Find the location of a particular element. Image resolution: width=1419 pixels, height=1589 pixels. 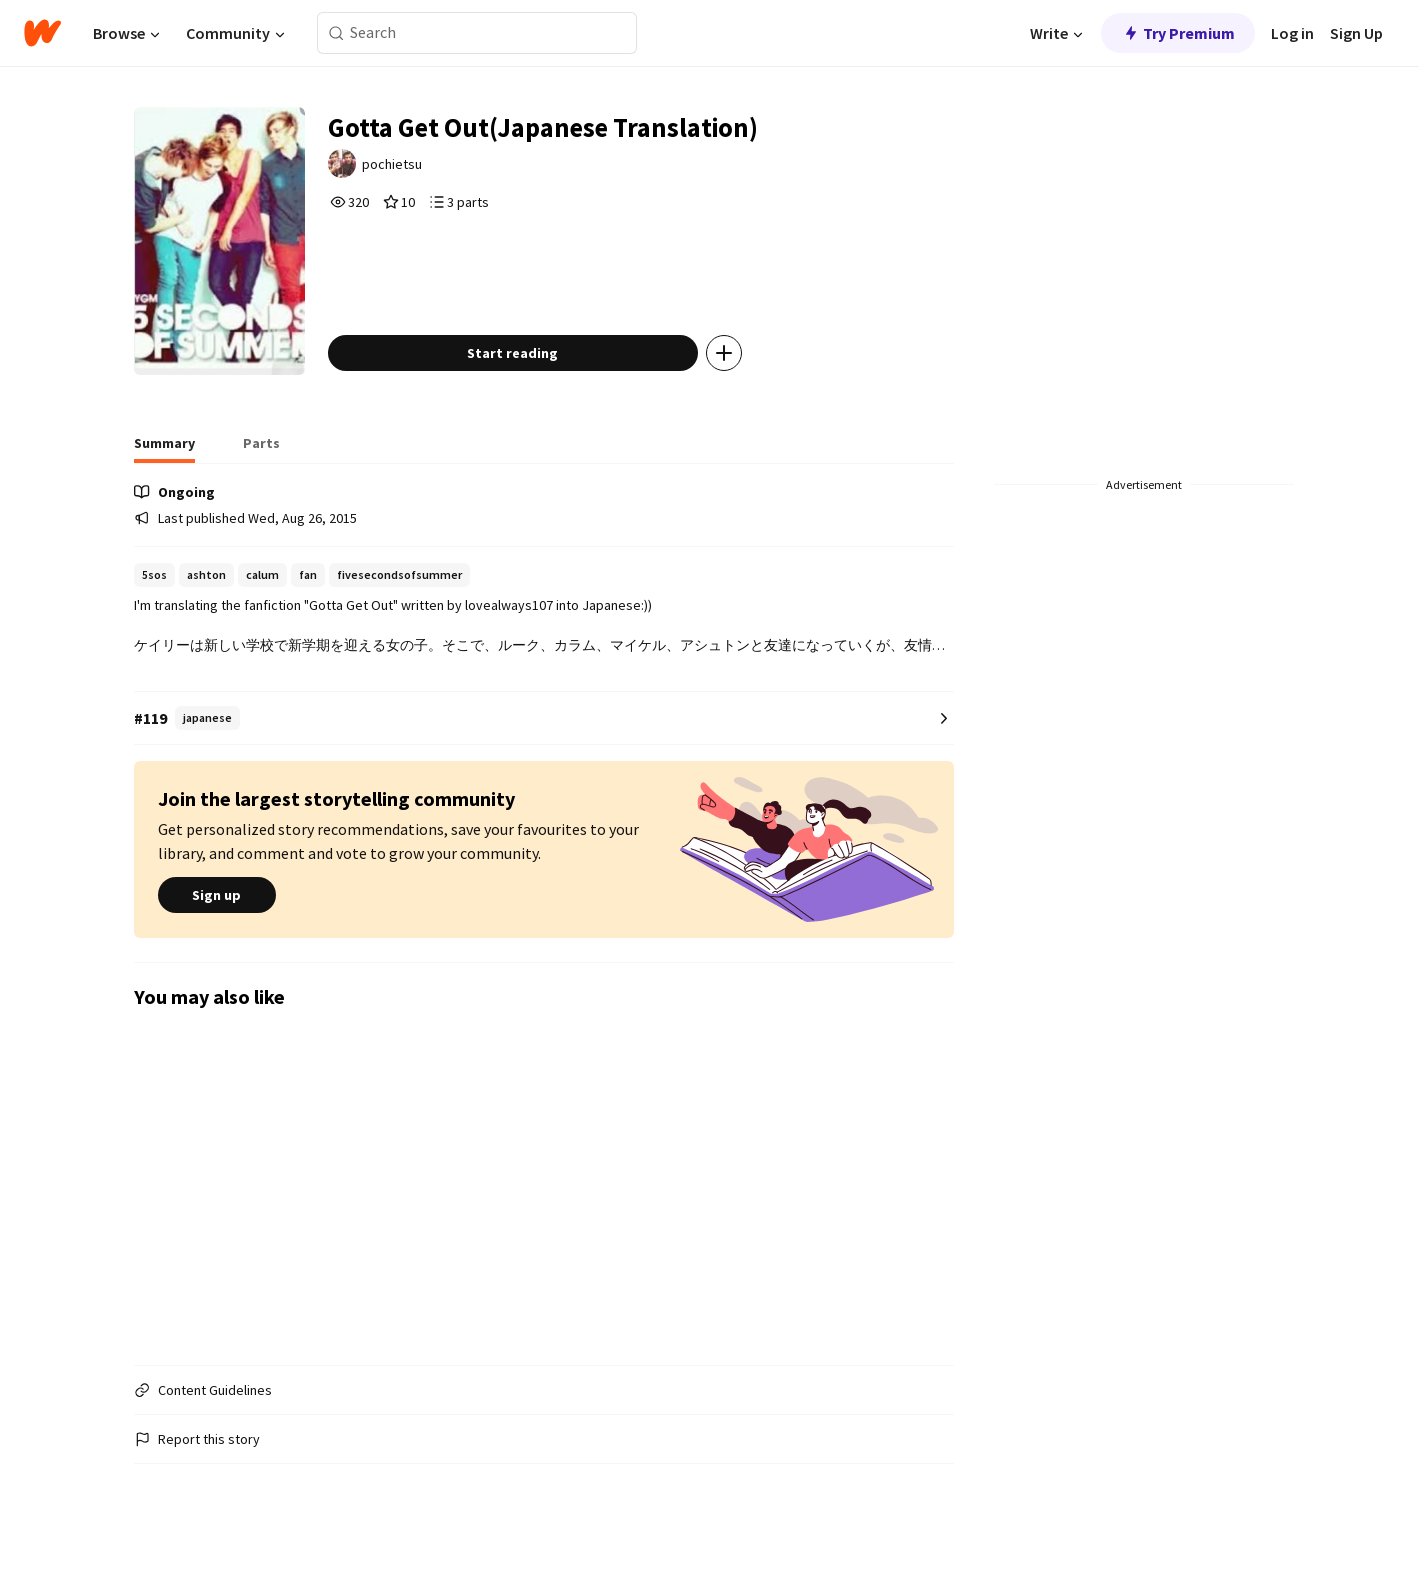

Sign up is located at coordinates (217, 917).